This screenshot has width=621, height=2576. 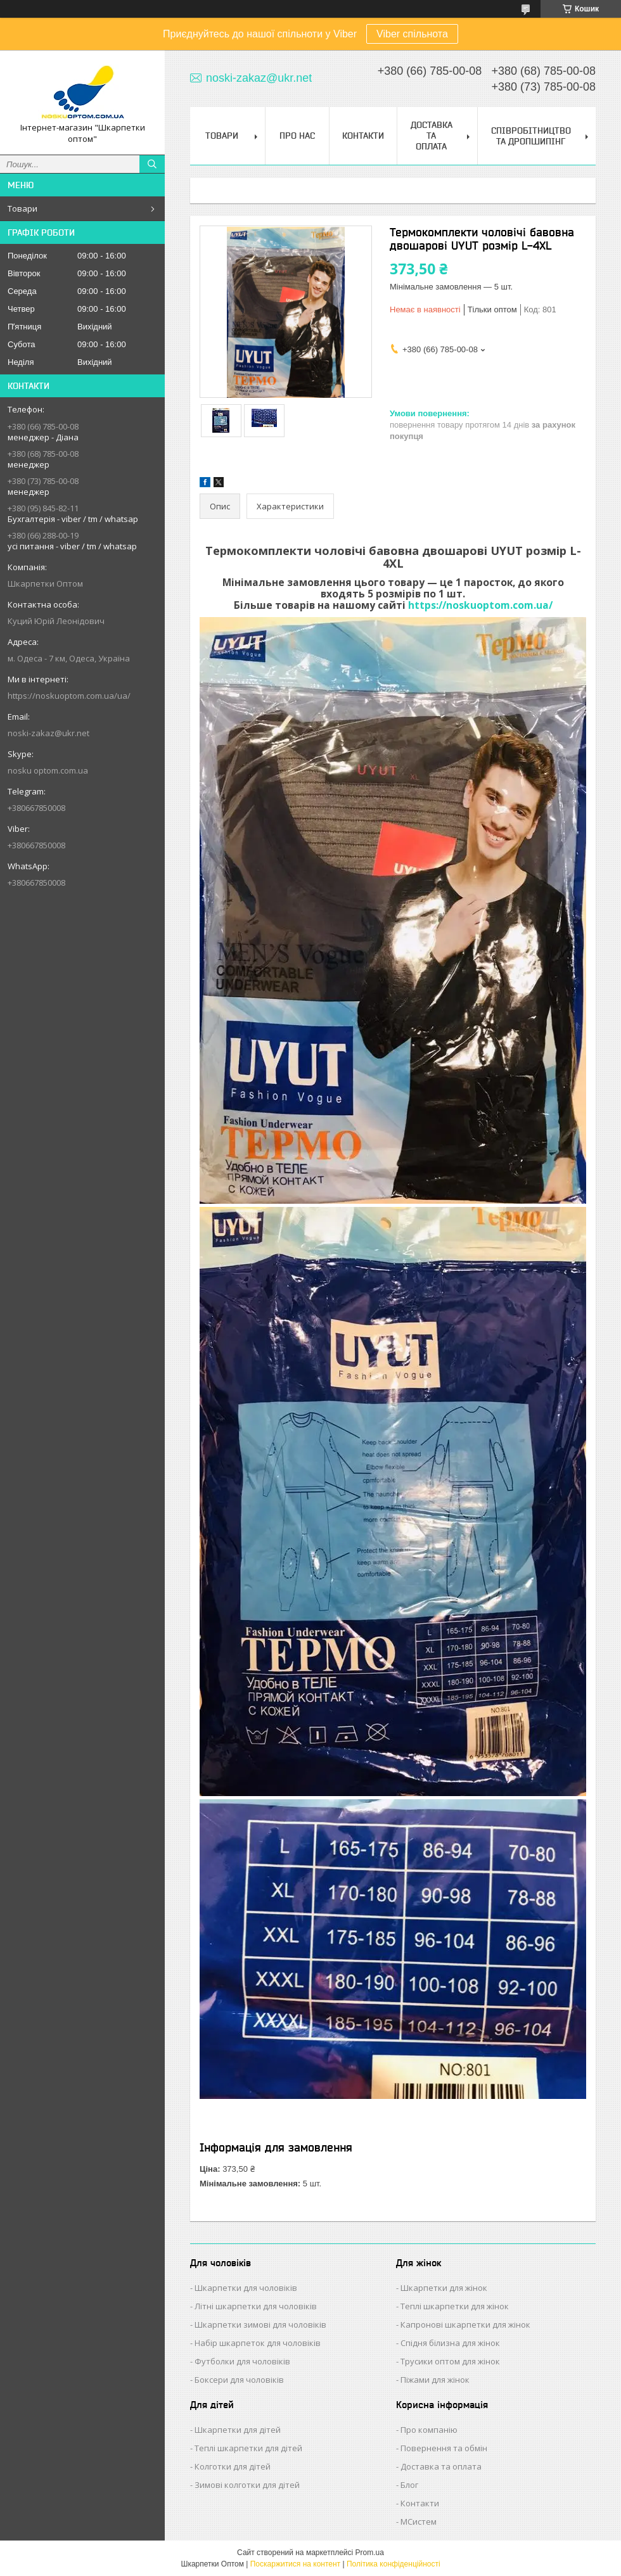 What do you see at coordinates (443, 2287) in the screenshot?
I see `Шкарпетки для жінок` at bounding box center [443, 2287].